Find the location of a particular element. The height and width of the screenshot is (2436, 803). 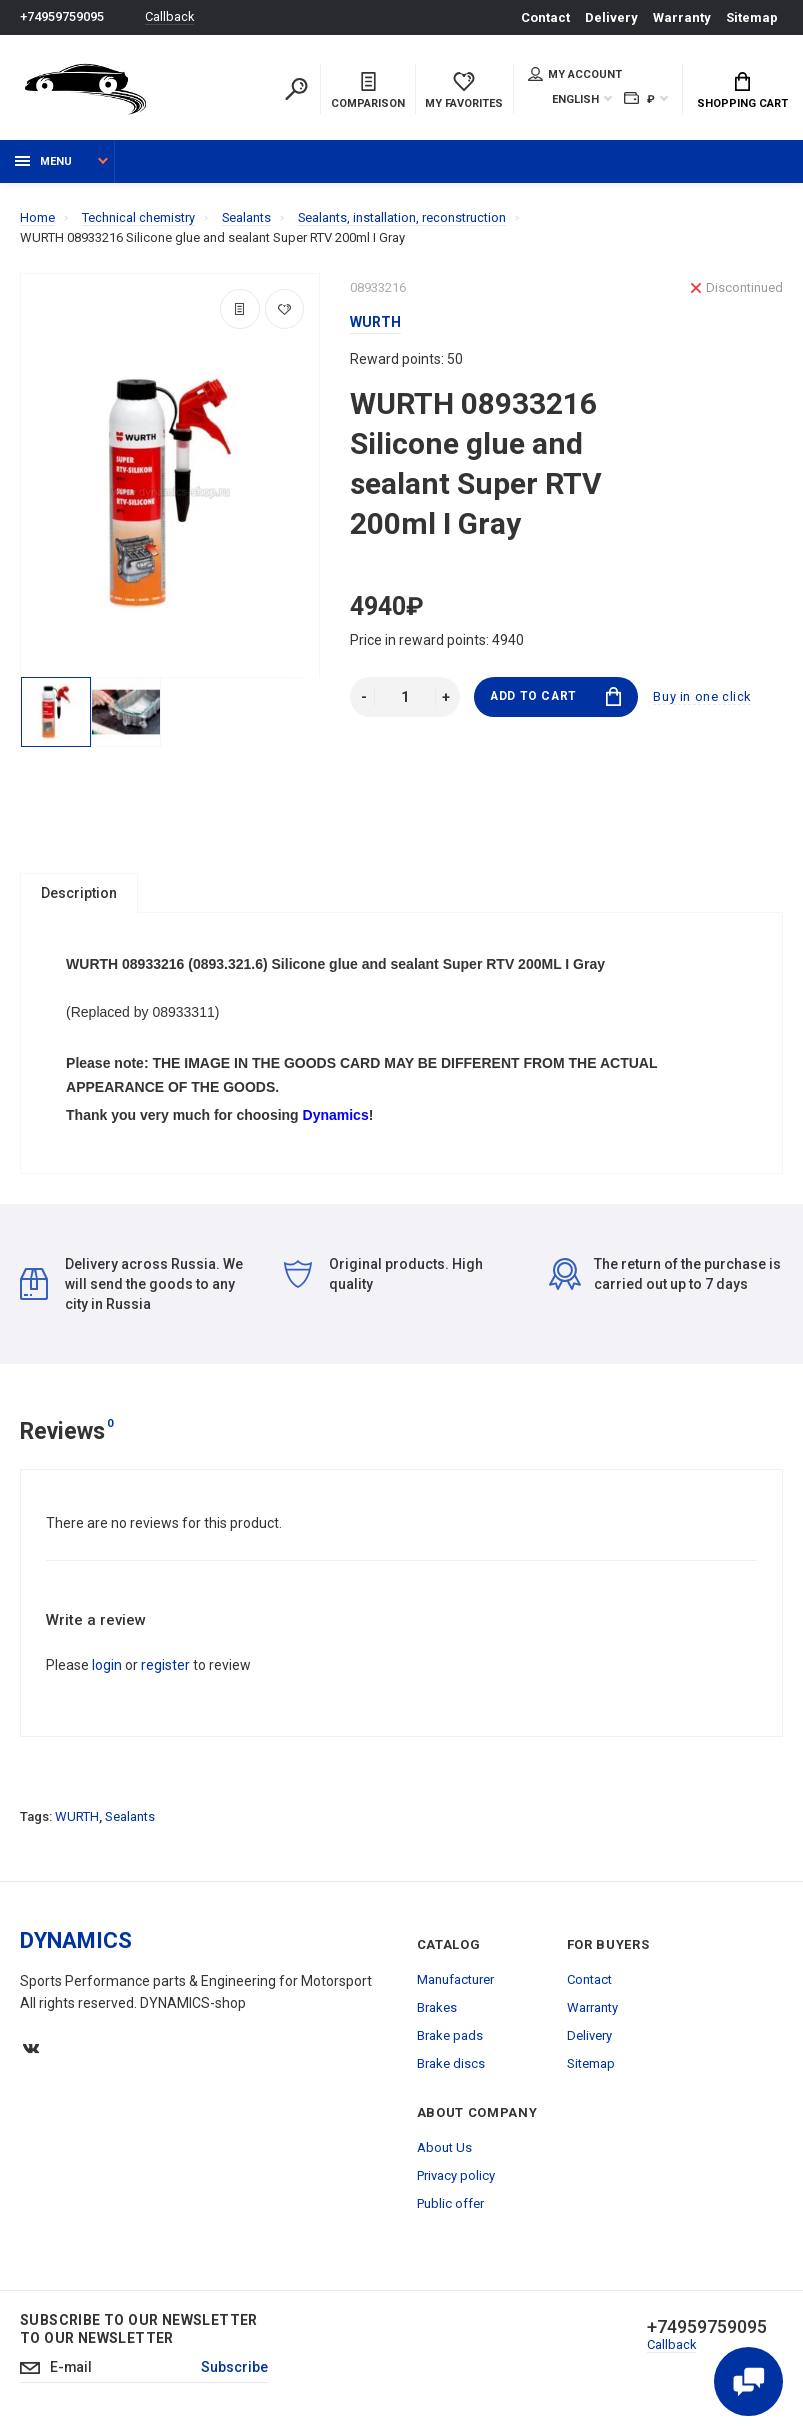

Subscribe is located at coordinates (236, 2370).